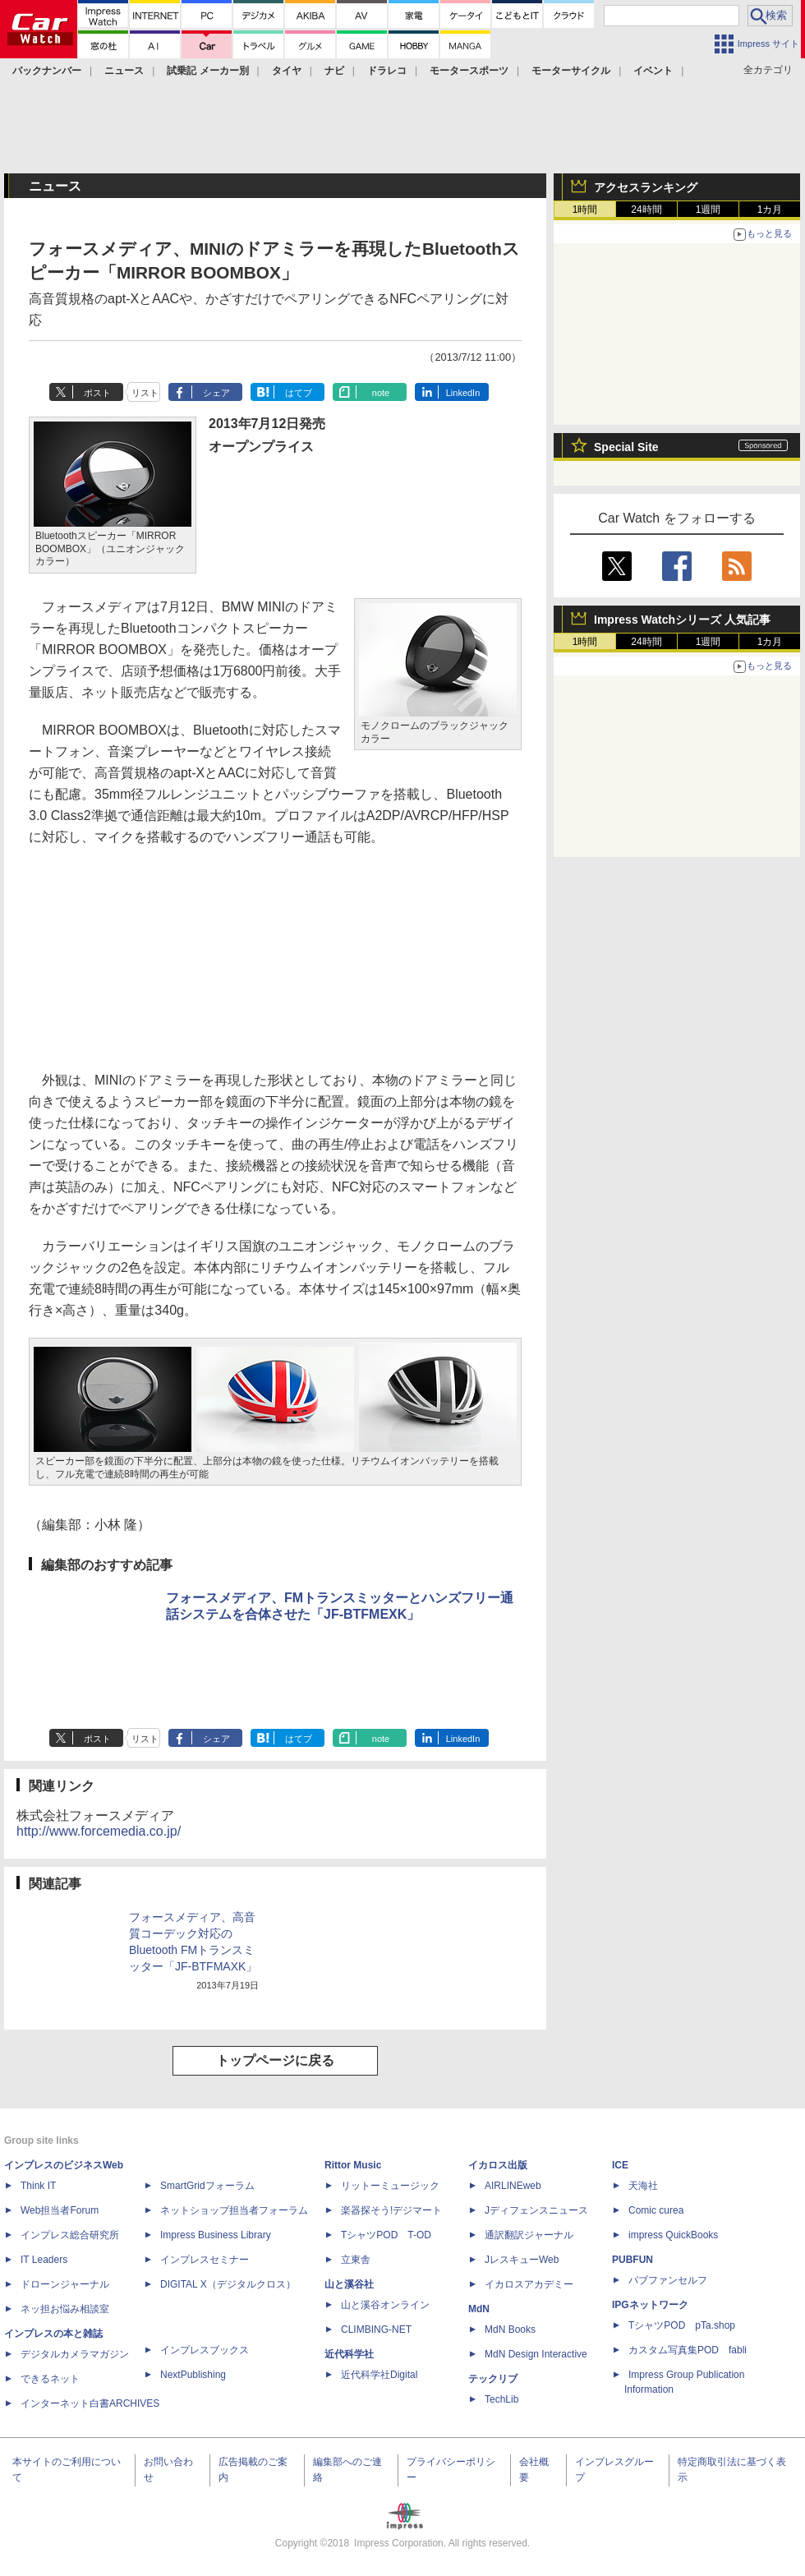 Image resolution: width=805 pixels, height=2576 pixels. What do you see at coordinates (60, 2210) in the screenshot?
I see `Web担当者Forum` at bounding box center [60, 2210].